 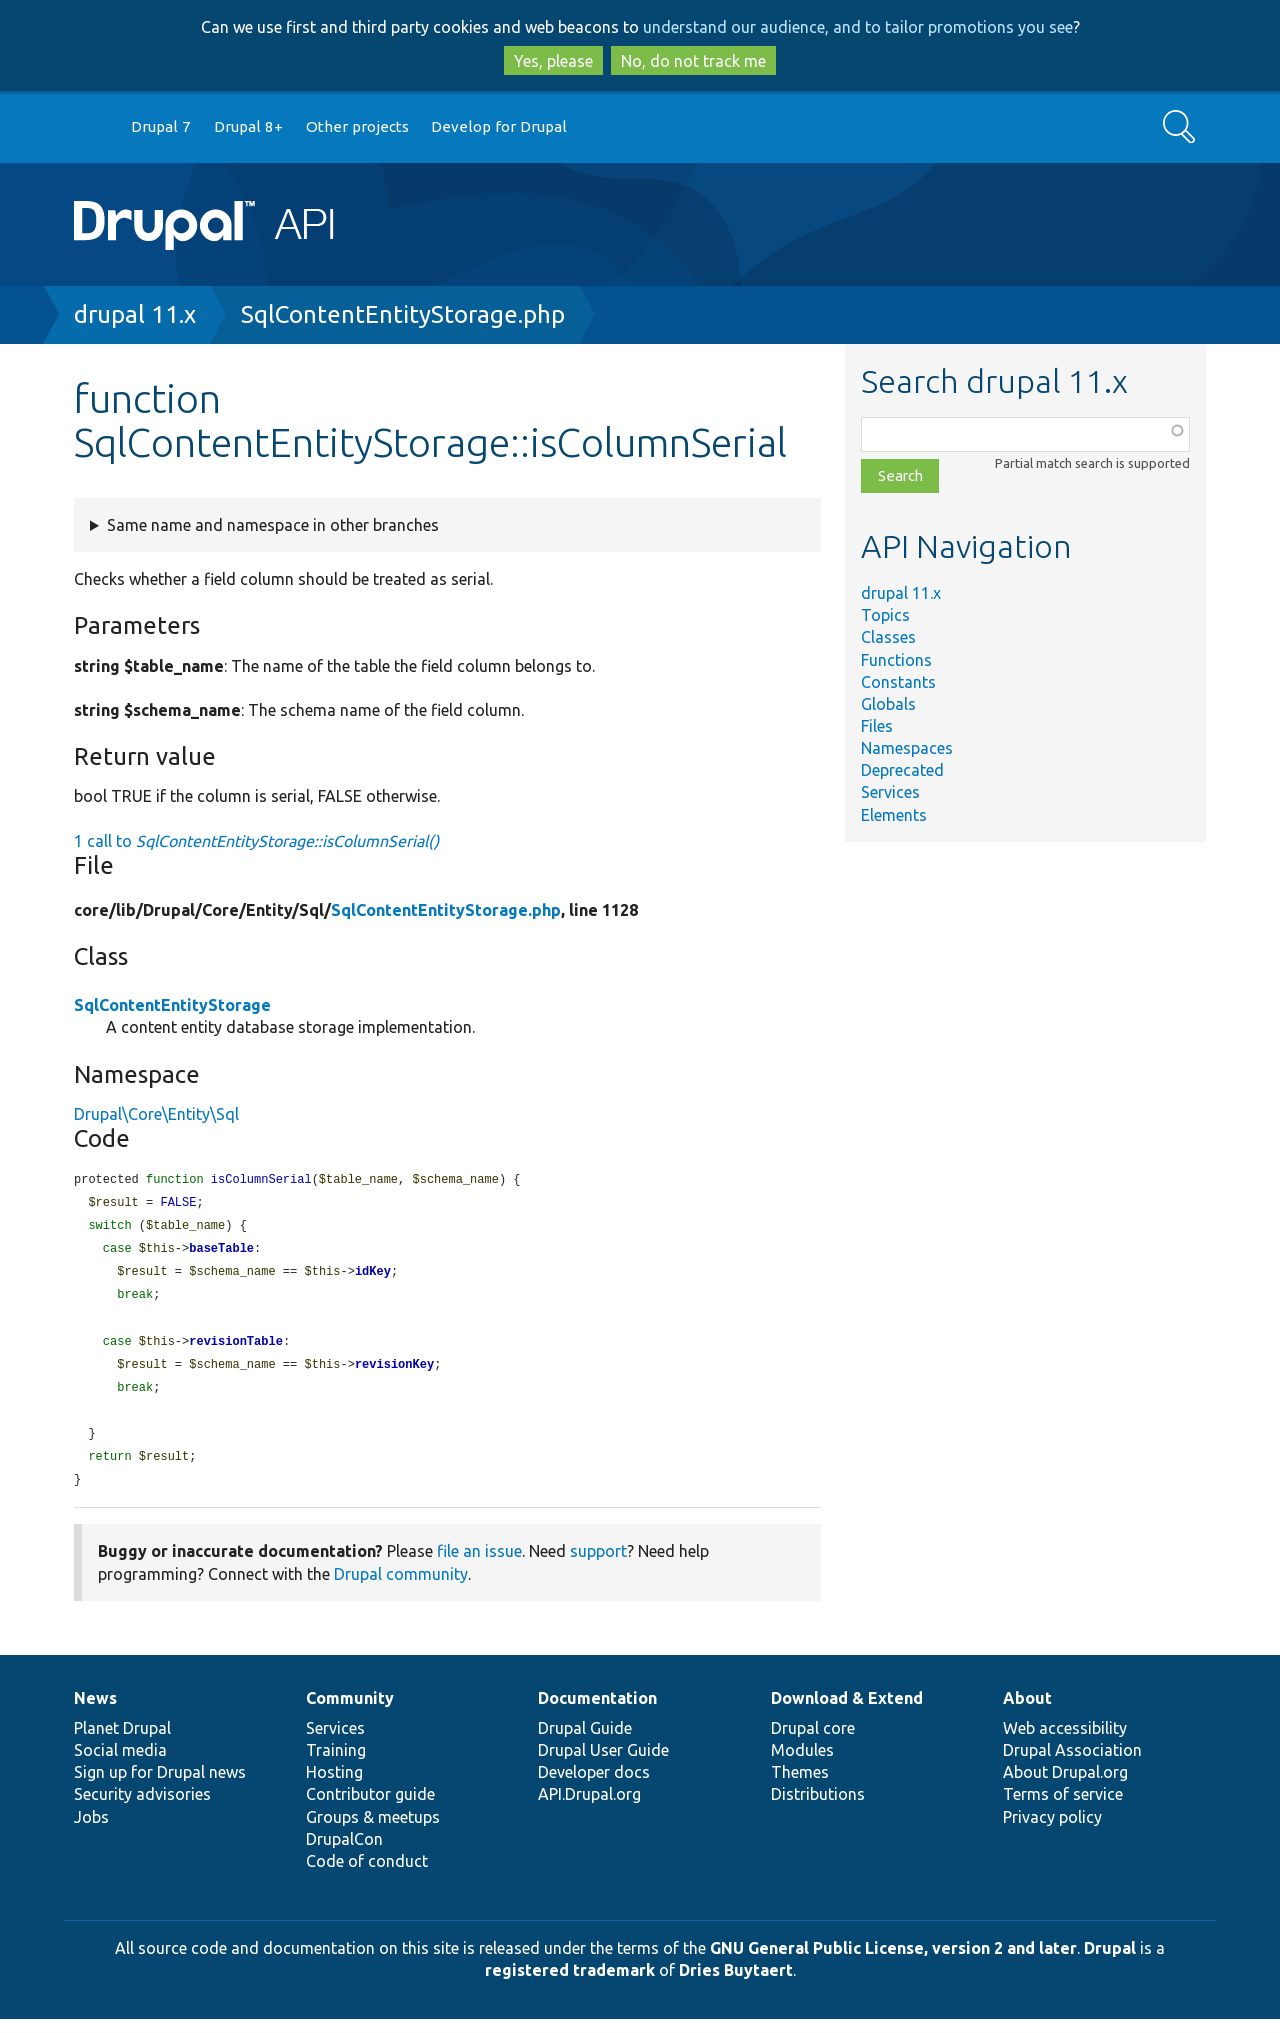 I want to click on Drupal 8+, so click(x=248, y=126).